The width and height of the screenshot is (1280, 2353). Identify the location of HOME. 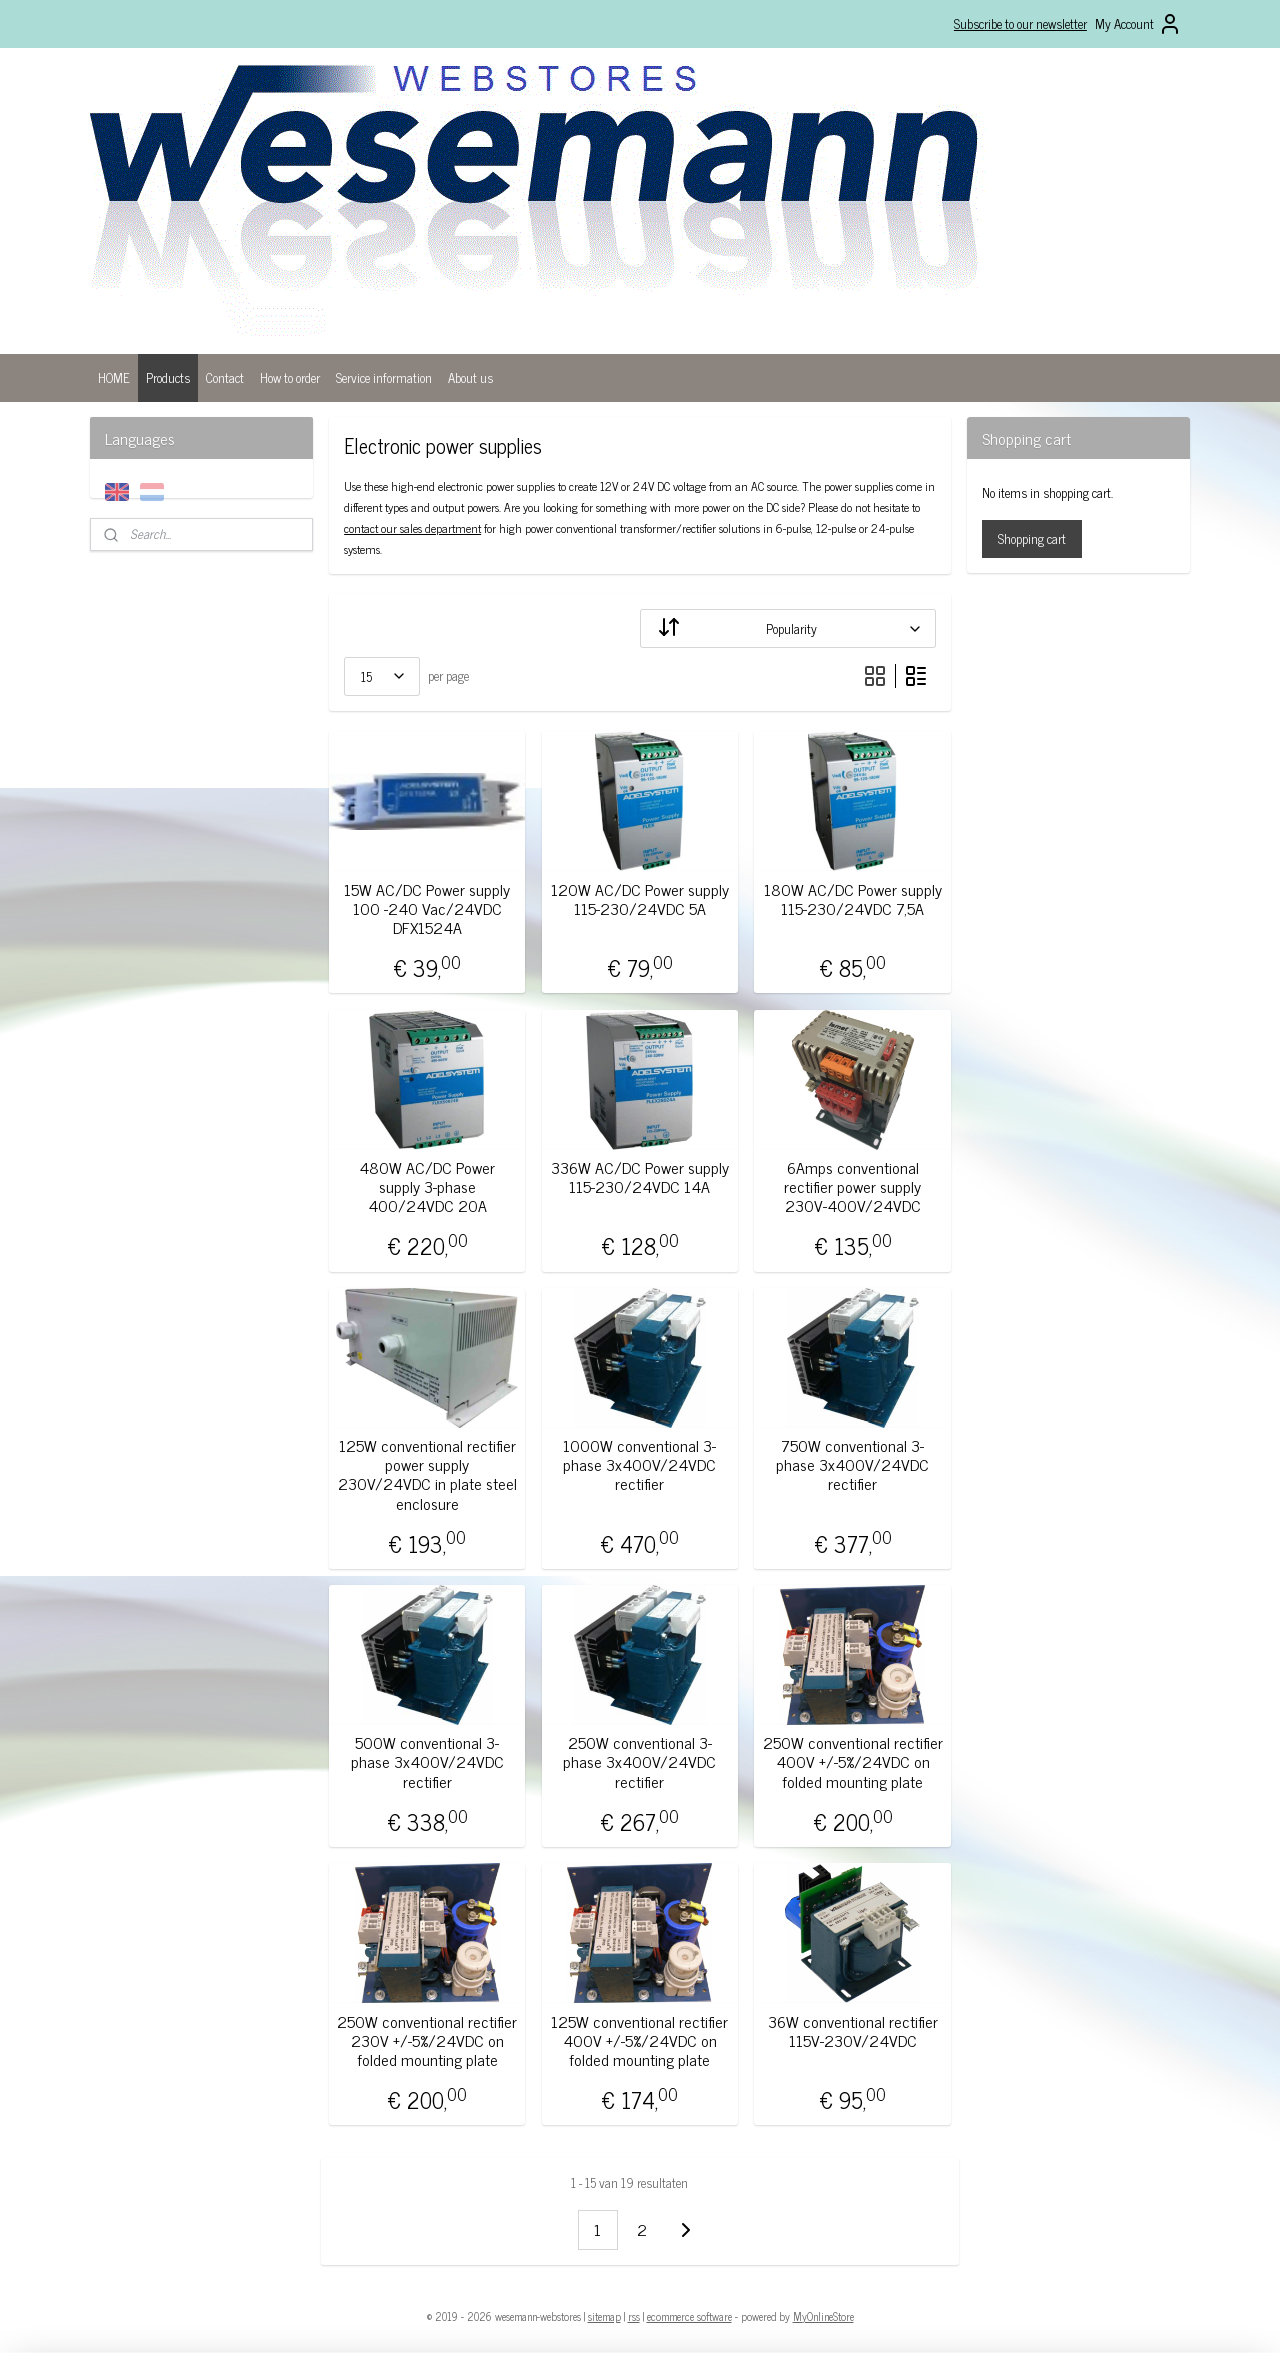
(114, 377).